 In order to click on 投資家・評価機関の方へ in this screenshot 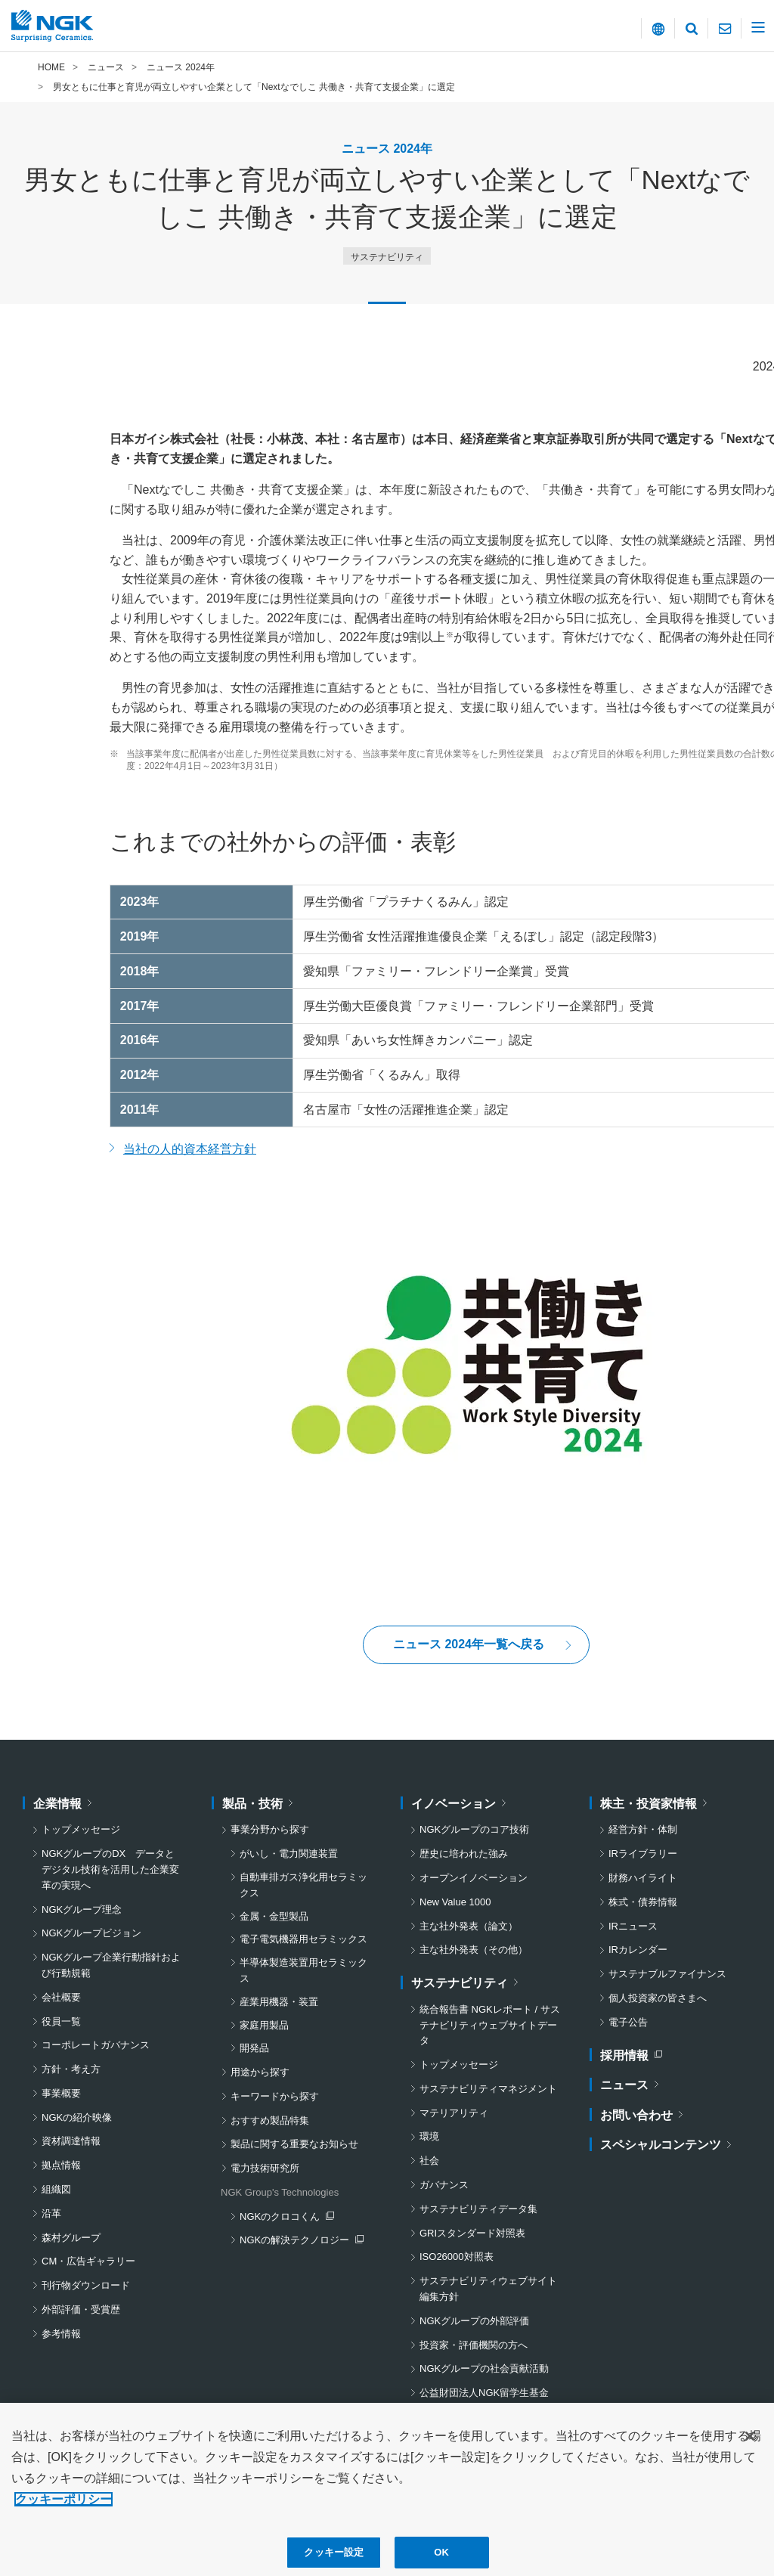, I will do `click(474, 2345)`.